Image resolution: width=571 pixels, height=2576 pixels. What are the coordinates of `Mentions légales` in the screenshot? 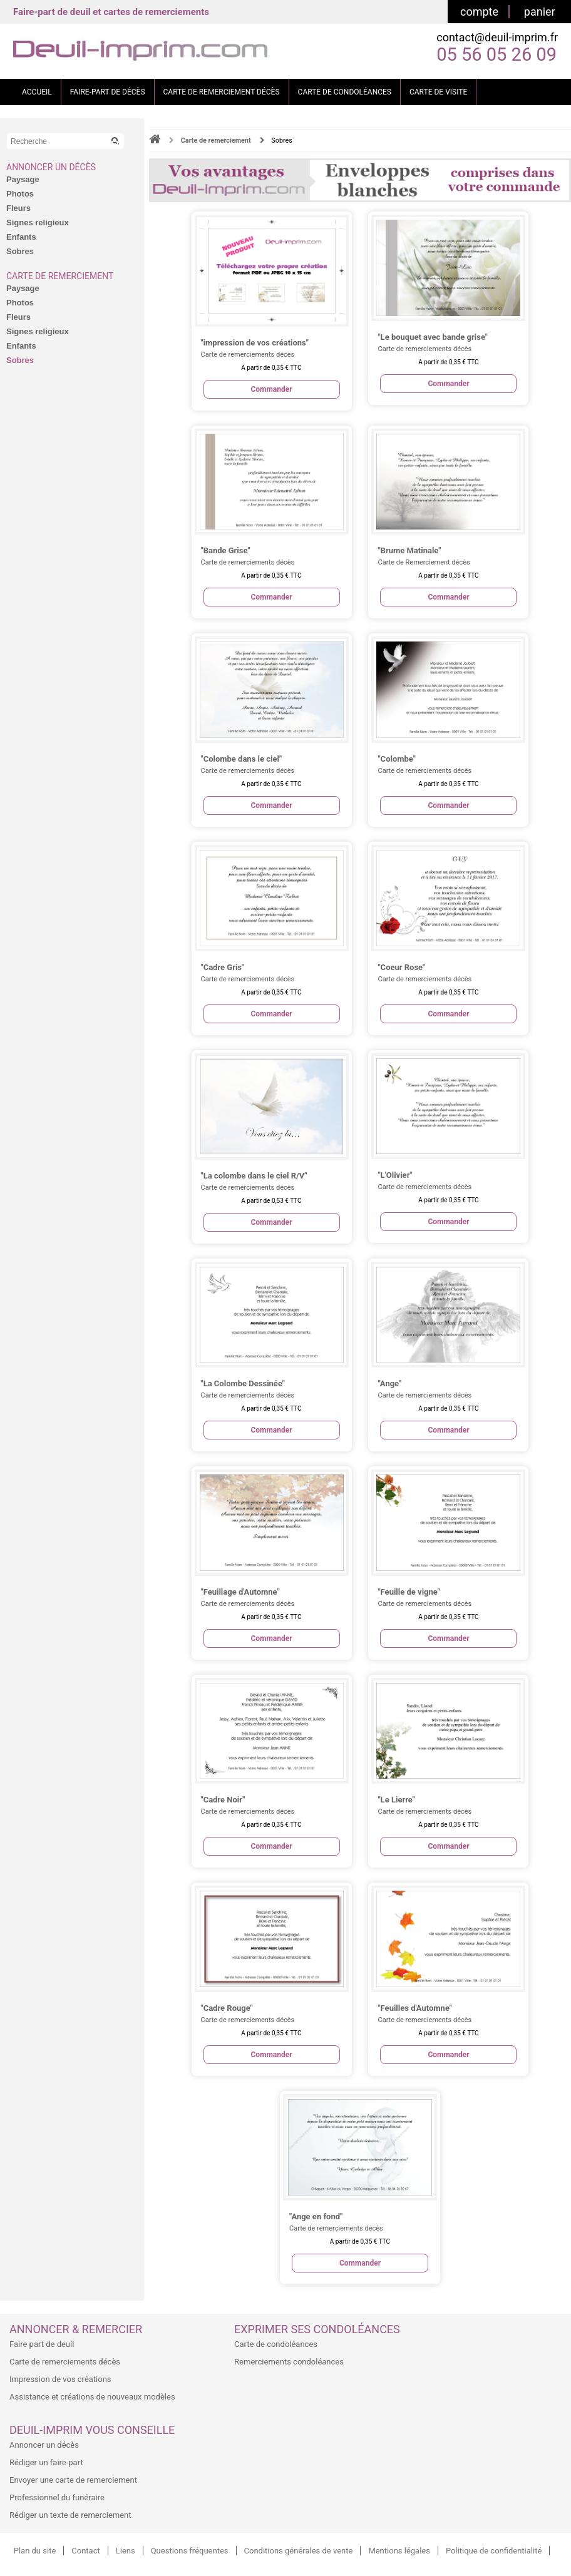 It's located at (399, 2550).